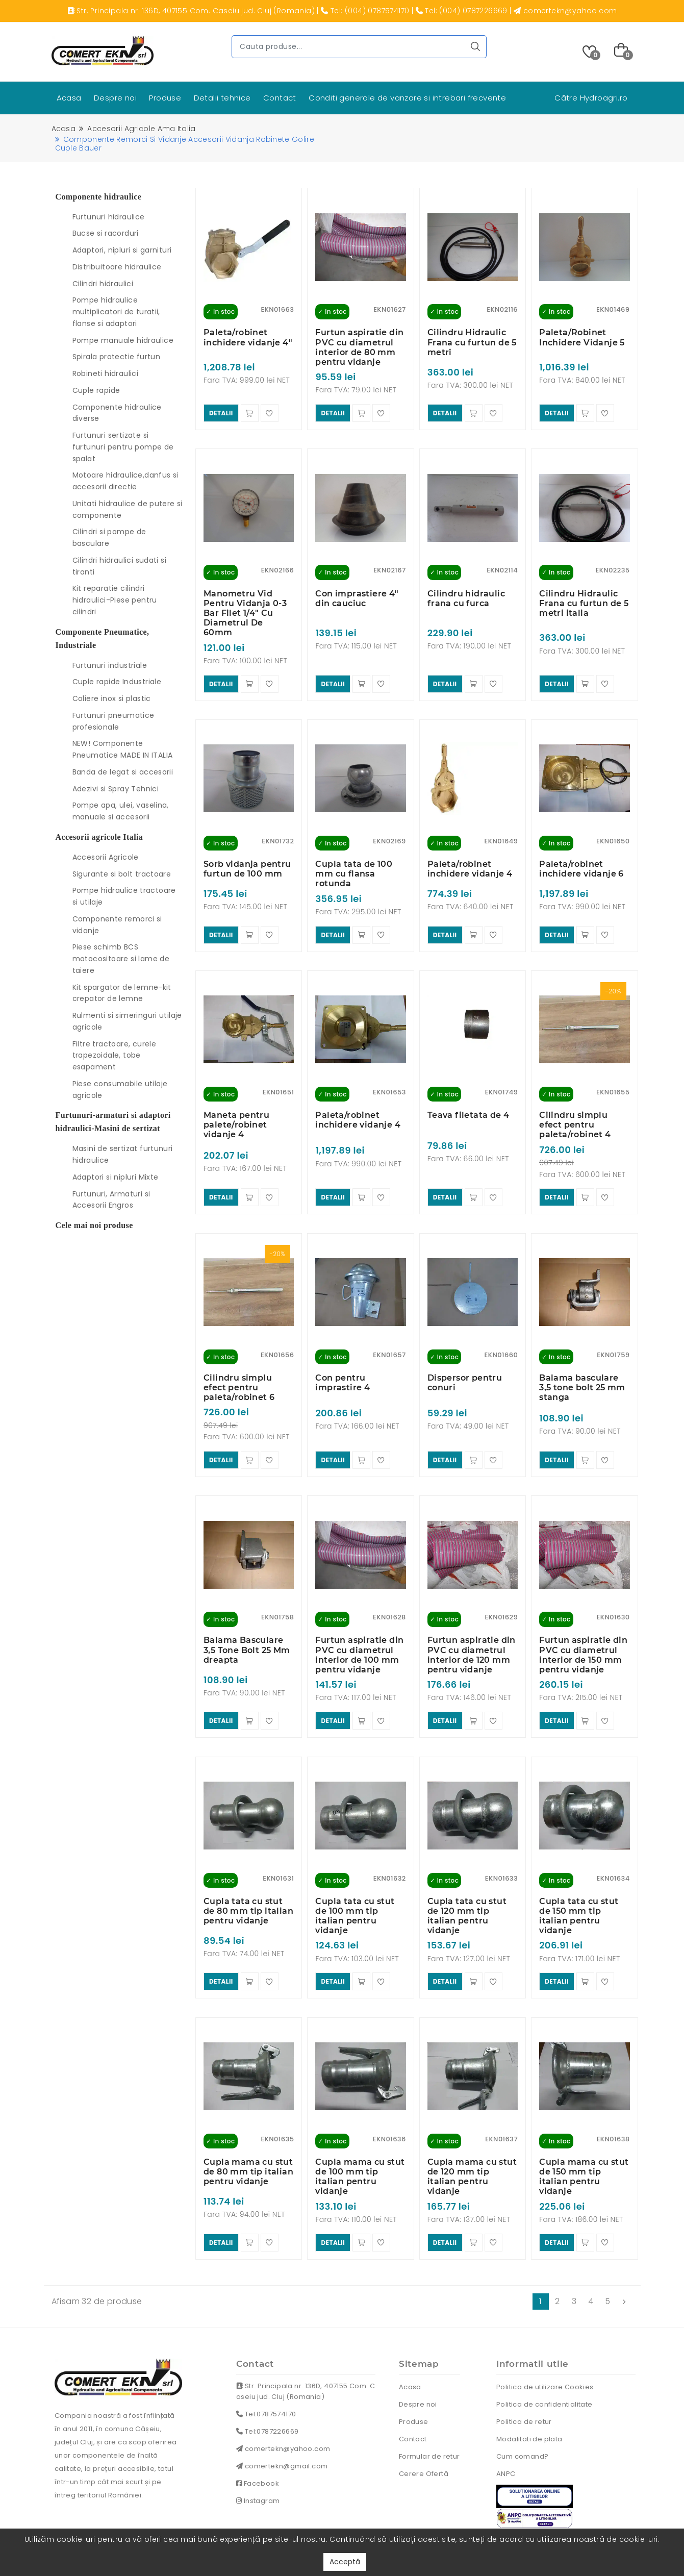 Image resolution: width=684 pixels, height=2576 pixels. What do you see at coordinates (545, 2340) in the screenshot?
I see `Politica de utilizare Cookies` at bounding box center [545, 2340].